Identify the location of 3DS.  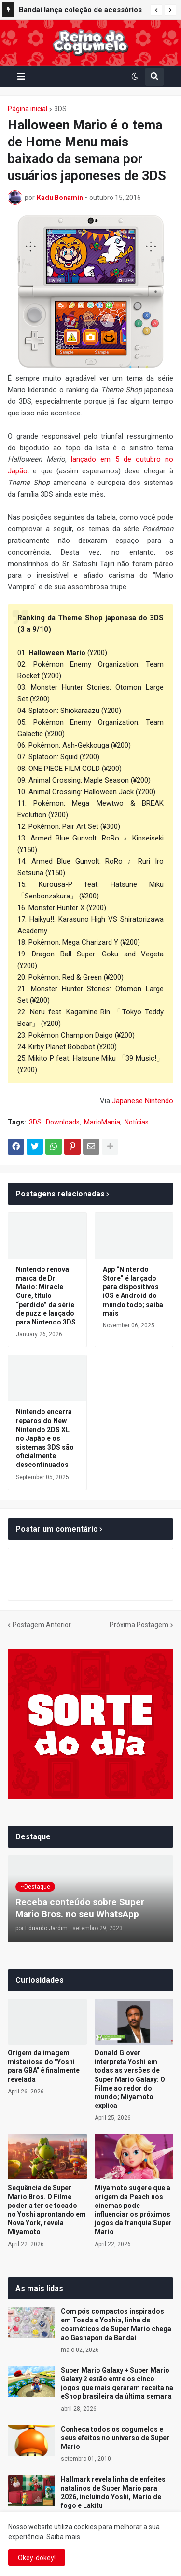
(60, 108).